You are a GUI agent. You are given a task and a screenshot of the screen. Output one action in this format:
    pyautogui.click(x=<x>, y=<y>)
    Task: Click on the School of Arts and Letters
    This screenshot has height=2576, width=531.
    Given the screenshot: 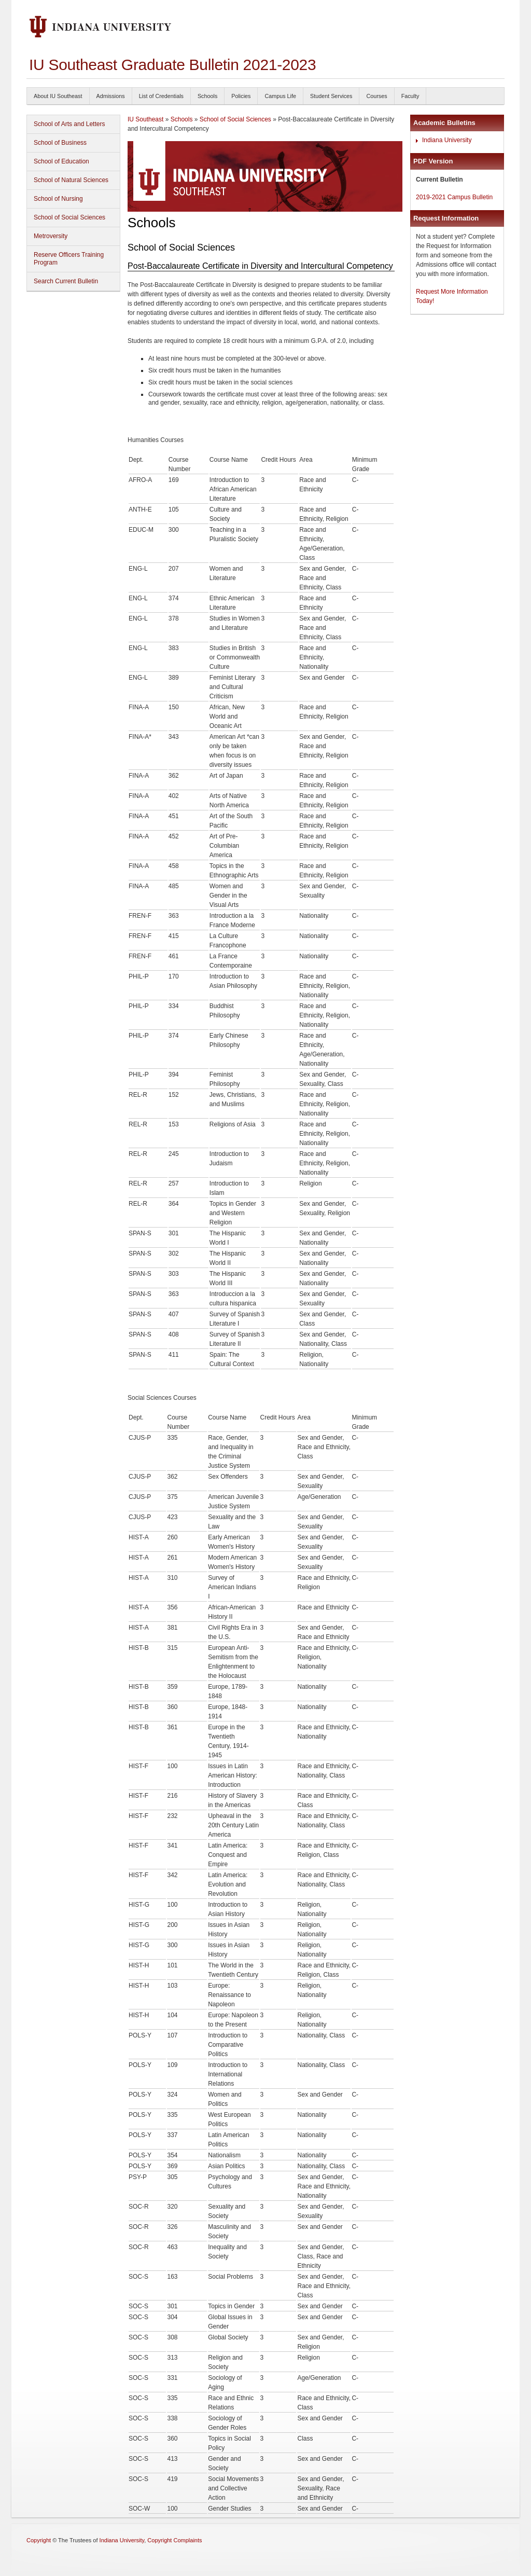 What is the action you would take?
    pyautogui.click(x=69, y=124)
    